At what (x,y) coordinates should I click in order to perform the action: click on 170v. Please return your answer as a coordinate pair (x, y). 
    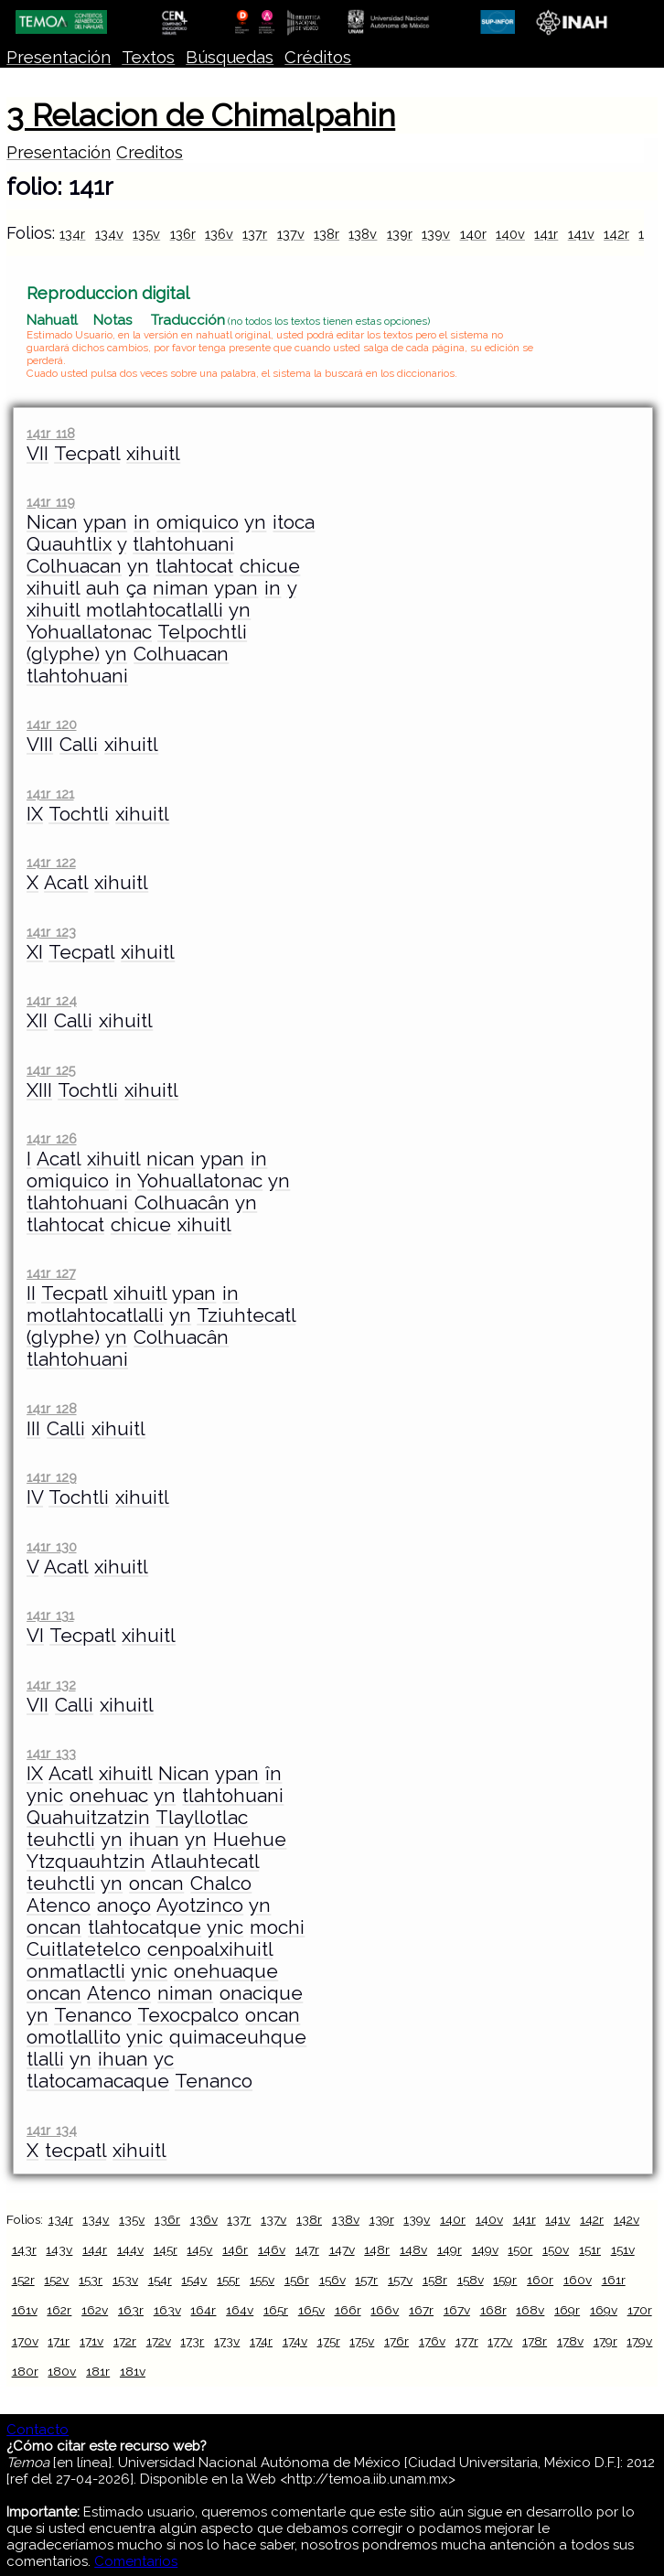
    Looking at the image, I should click on (25, 2341).